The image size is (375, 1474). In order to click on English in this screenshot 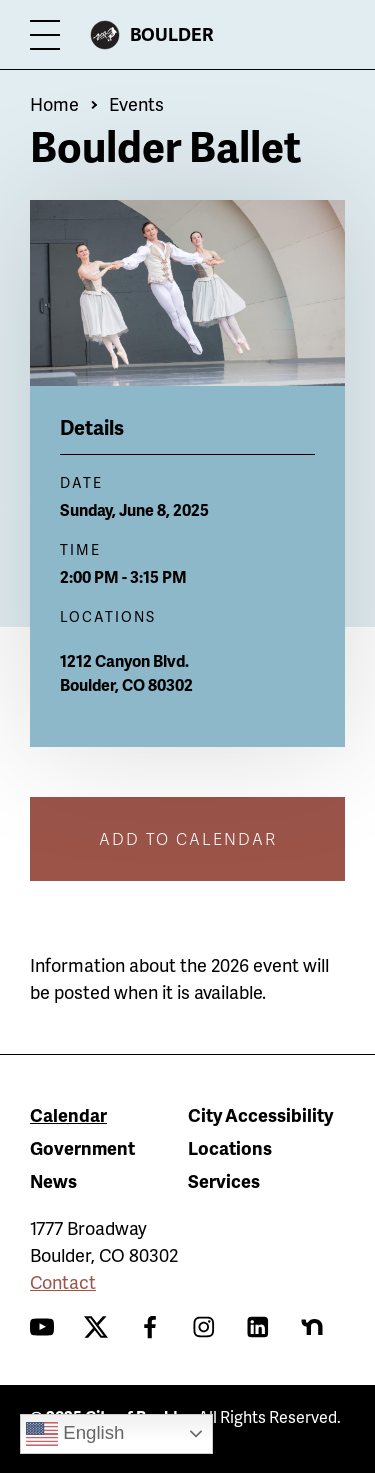, I will do `click(75, 1434)`.